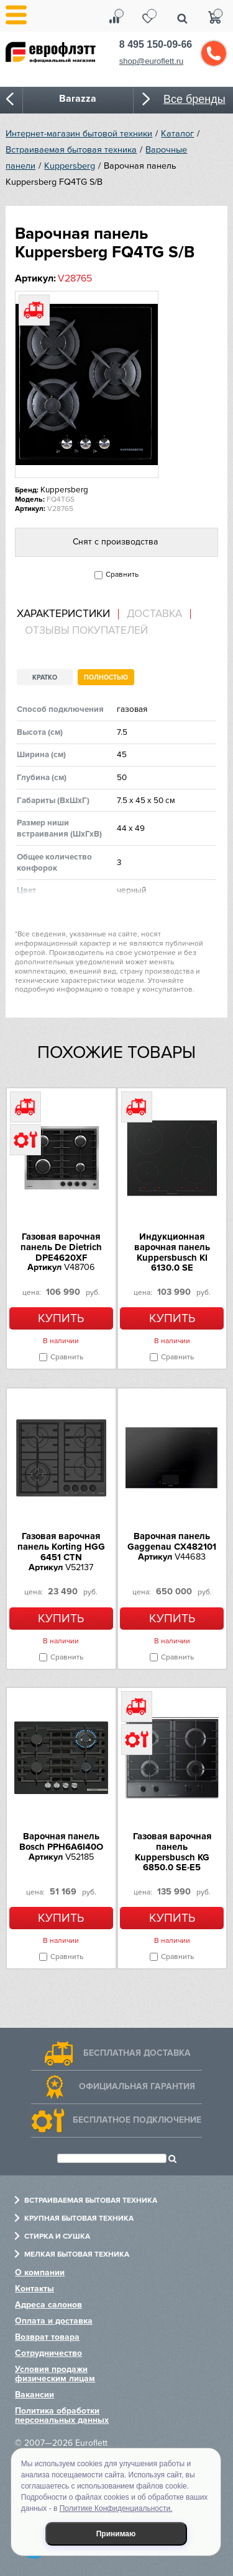 Image resolution: width=233 pixels, height=2576 pixels. I want to click on Кратко, so click(44, 677).